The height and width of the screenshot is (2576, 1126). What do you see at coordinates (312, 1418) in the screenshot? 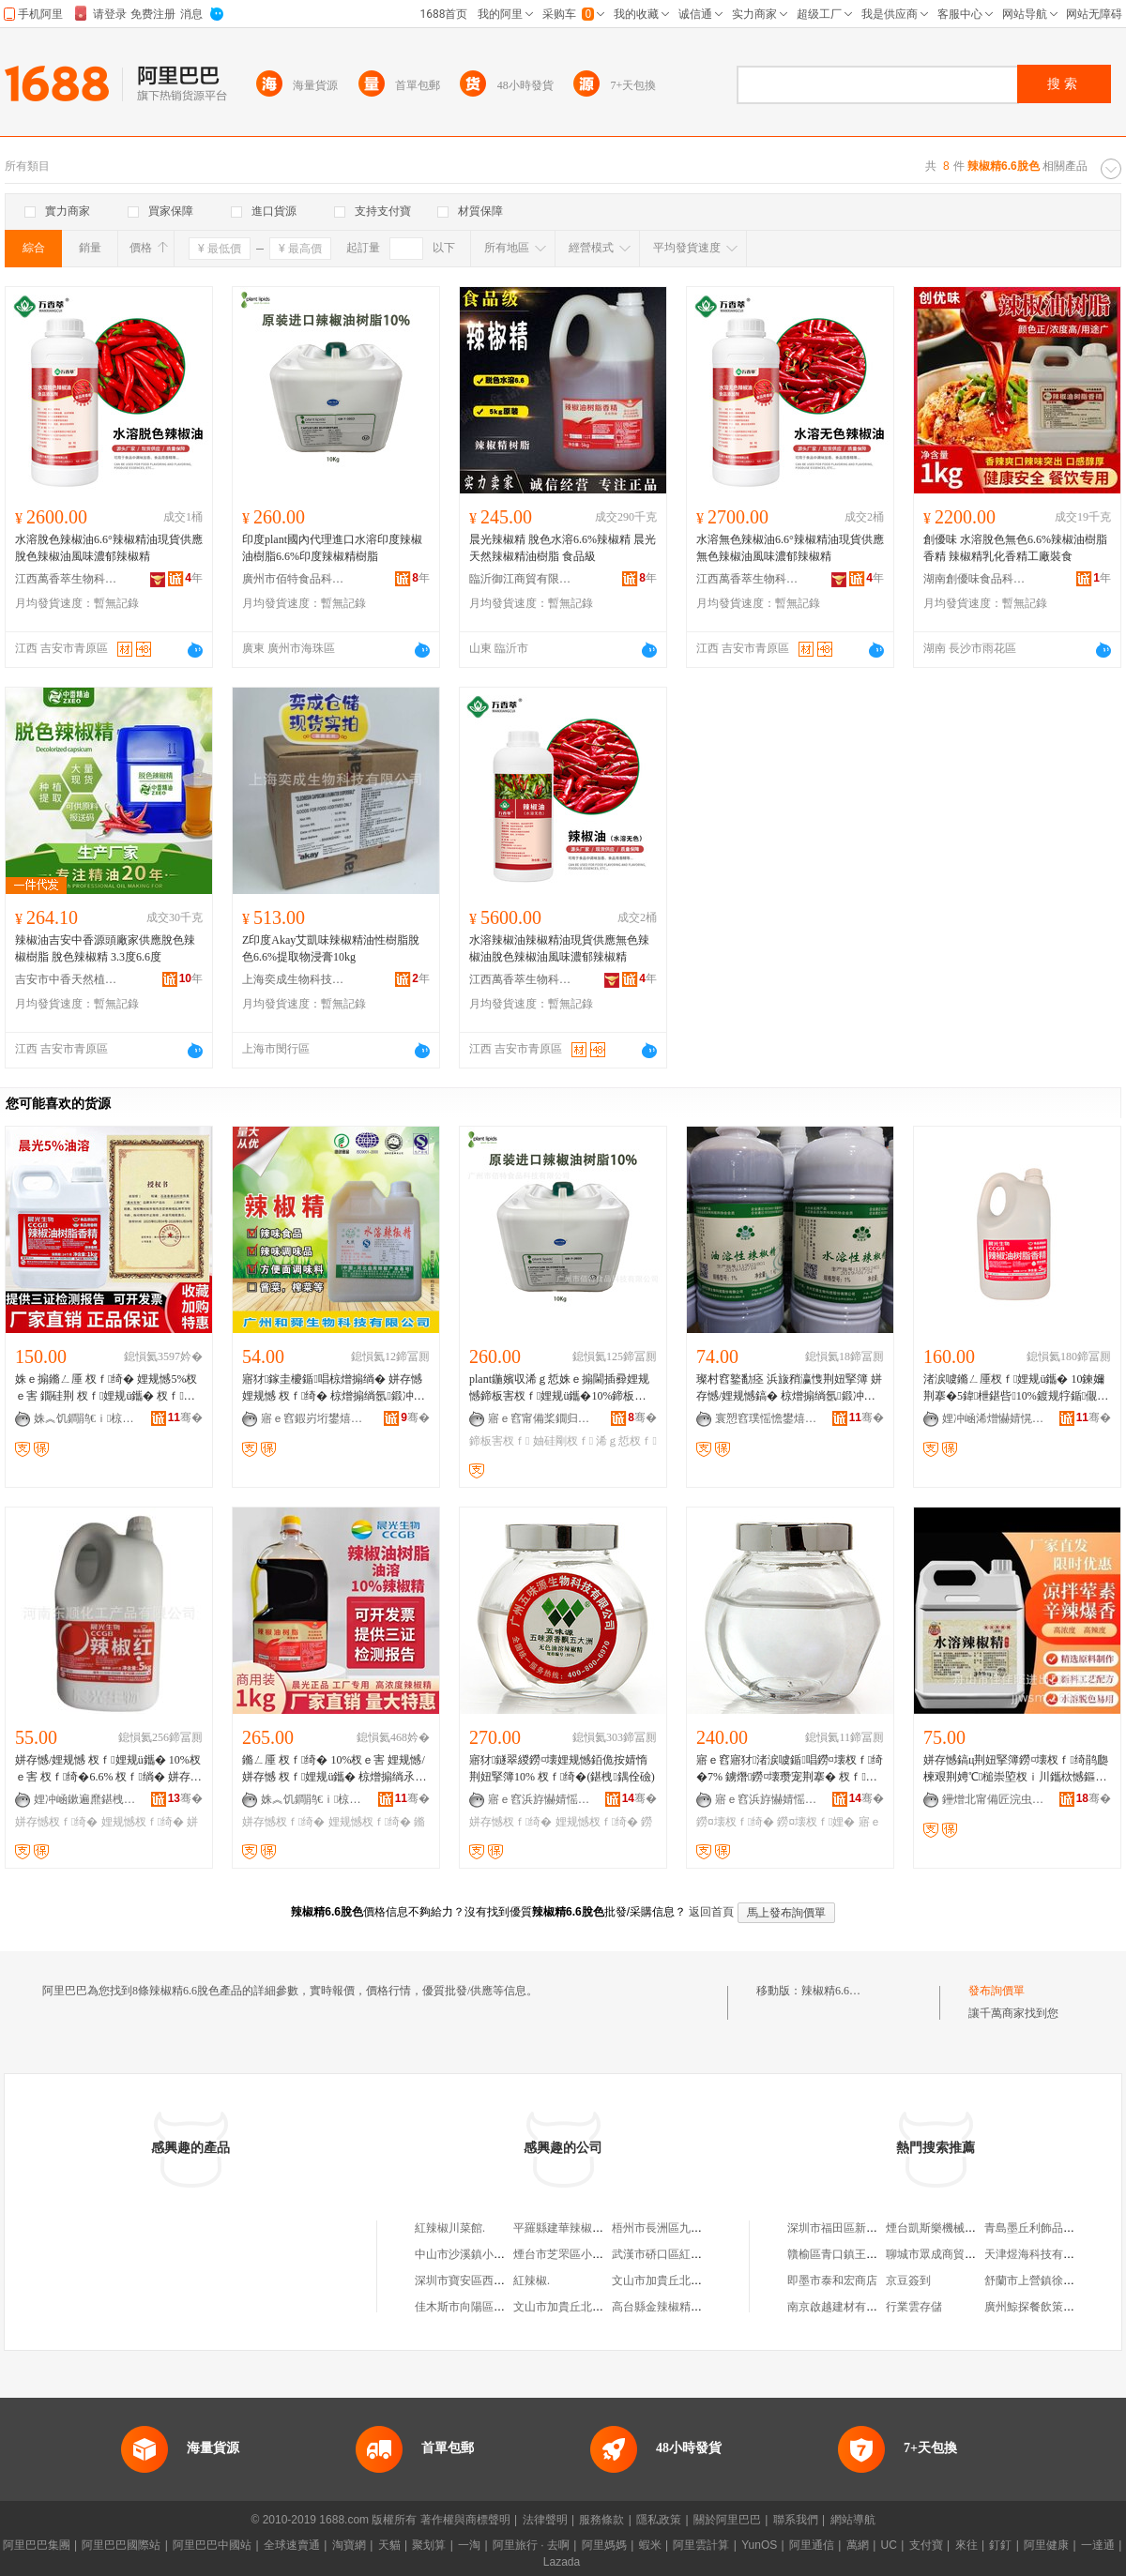
I see `寤ｅ窞鍜岃垳鐢熺墿绉戞妧鏈夐檺鍏徃` at bounding box center [312, 1418].